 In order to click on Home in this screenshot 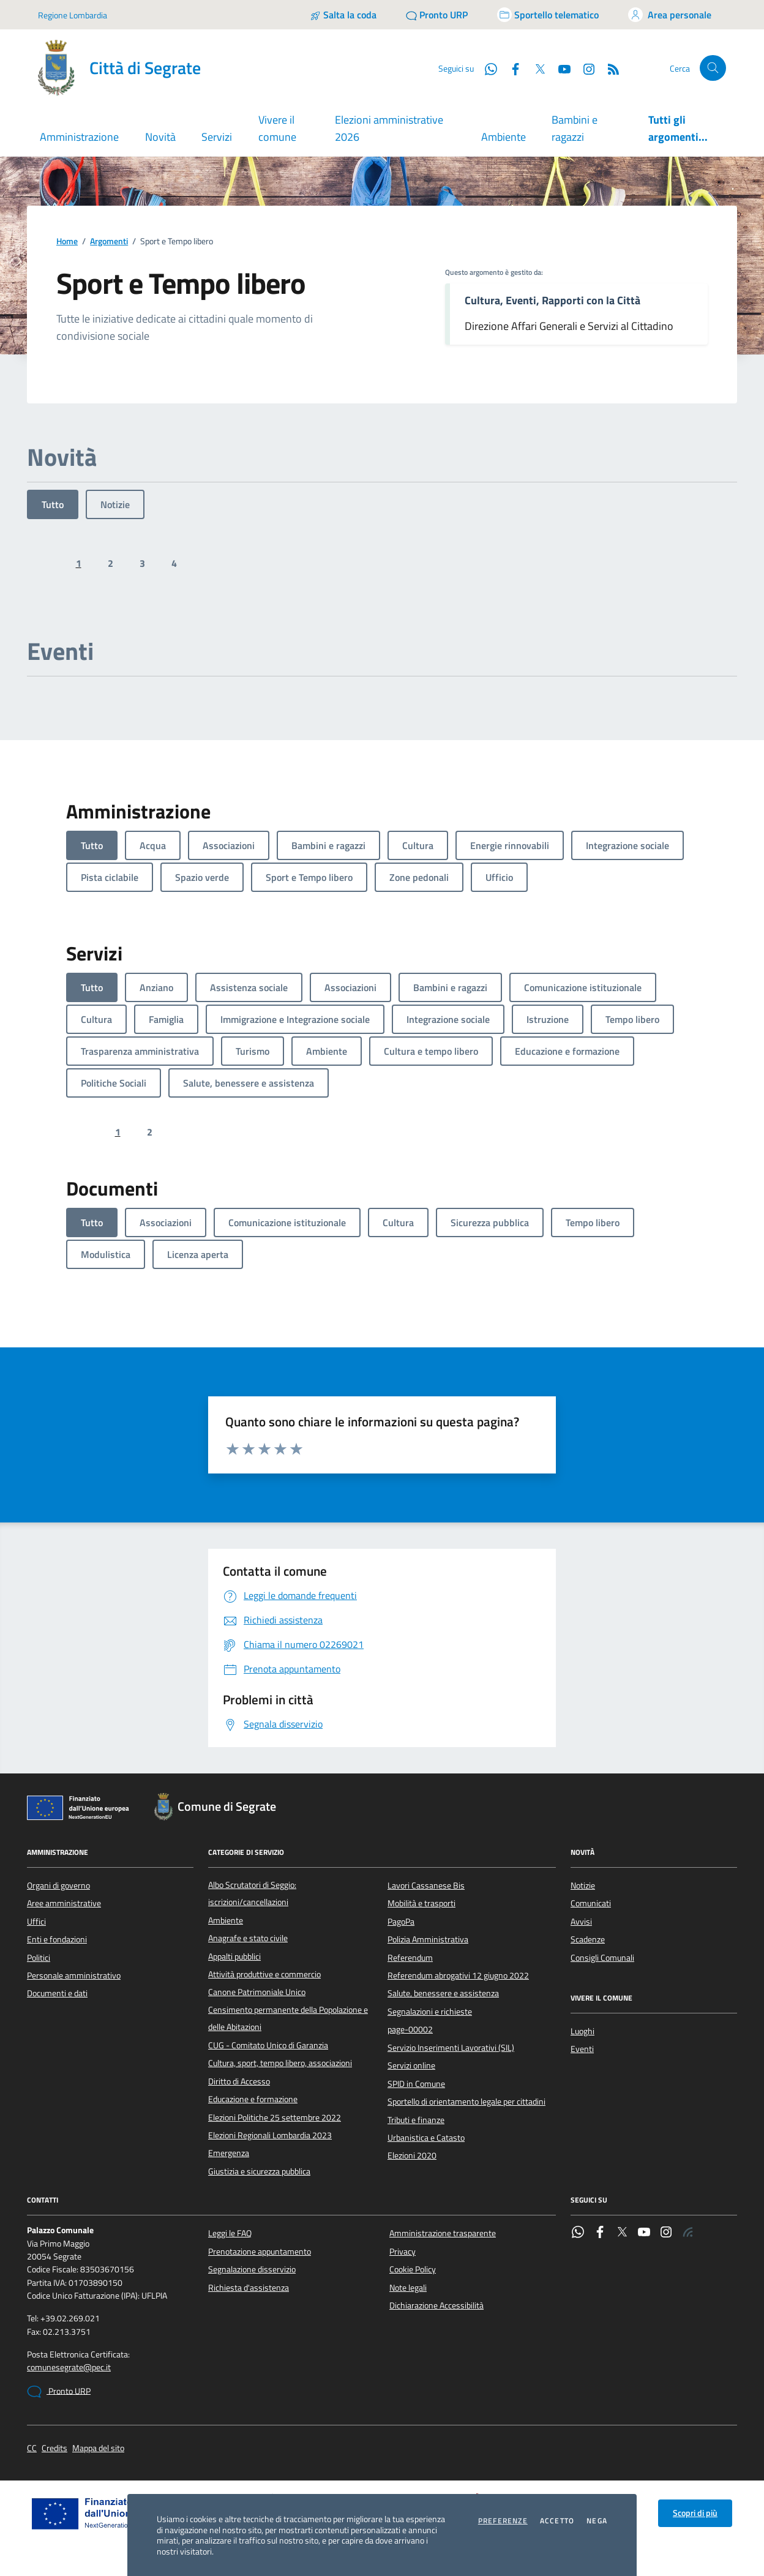, I will do `click(67, 241)`.